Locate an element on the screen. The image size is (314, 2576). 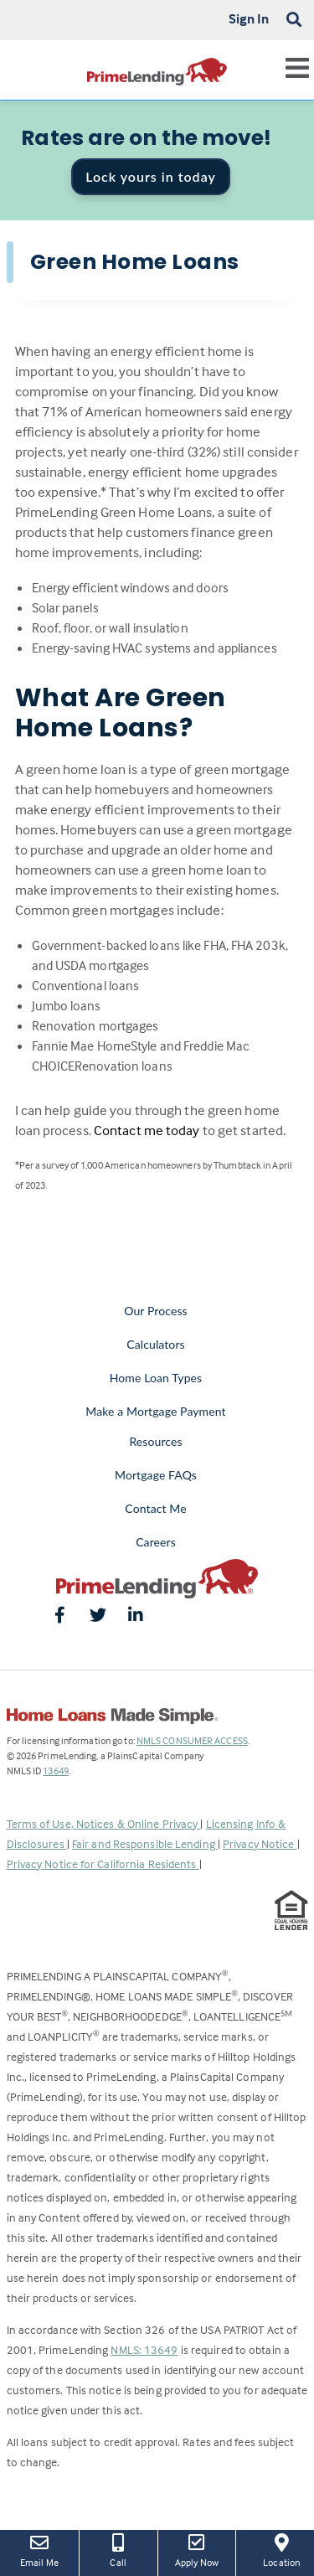
Mortgage FAQs is located at coordinates (156, 1475).